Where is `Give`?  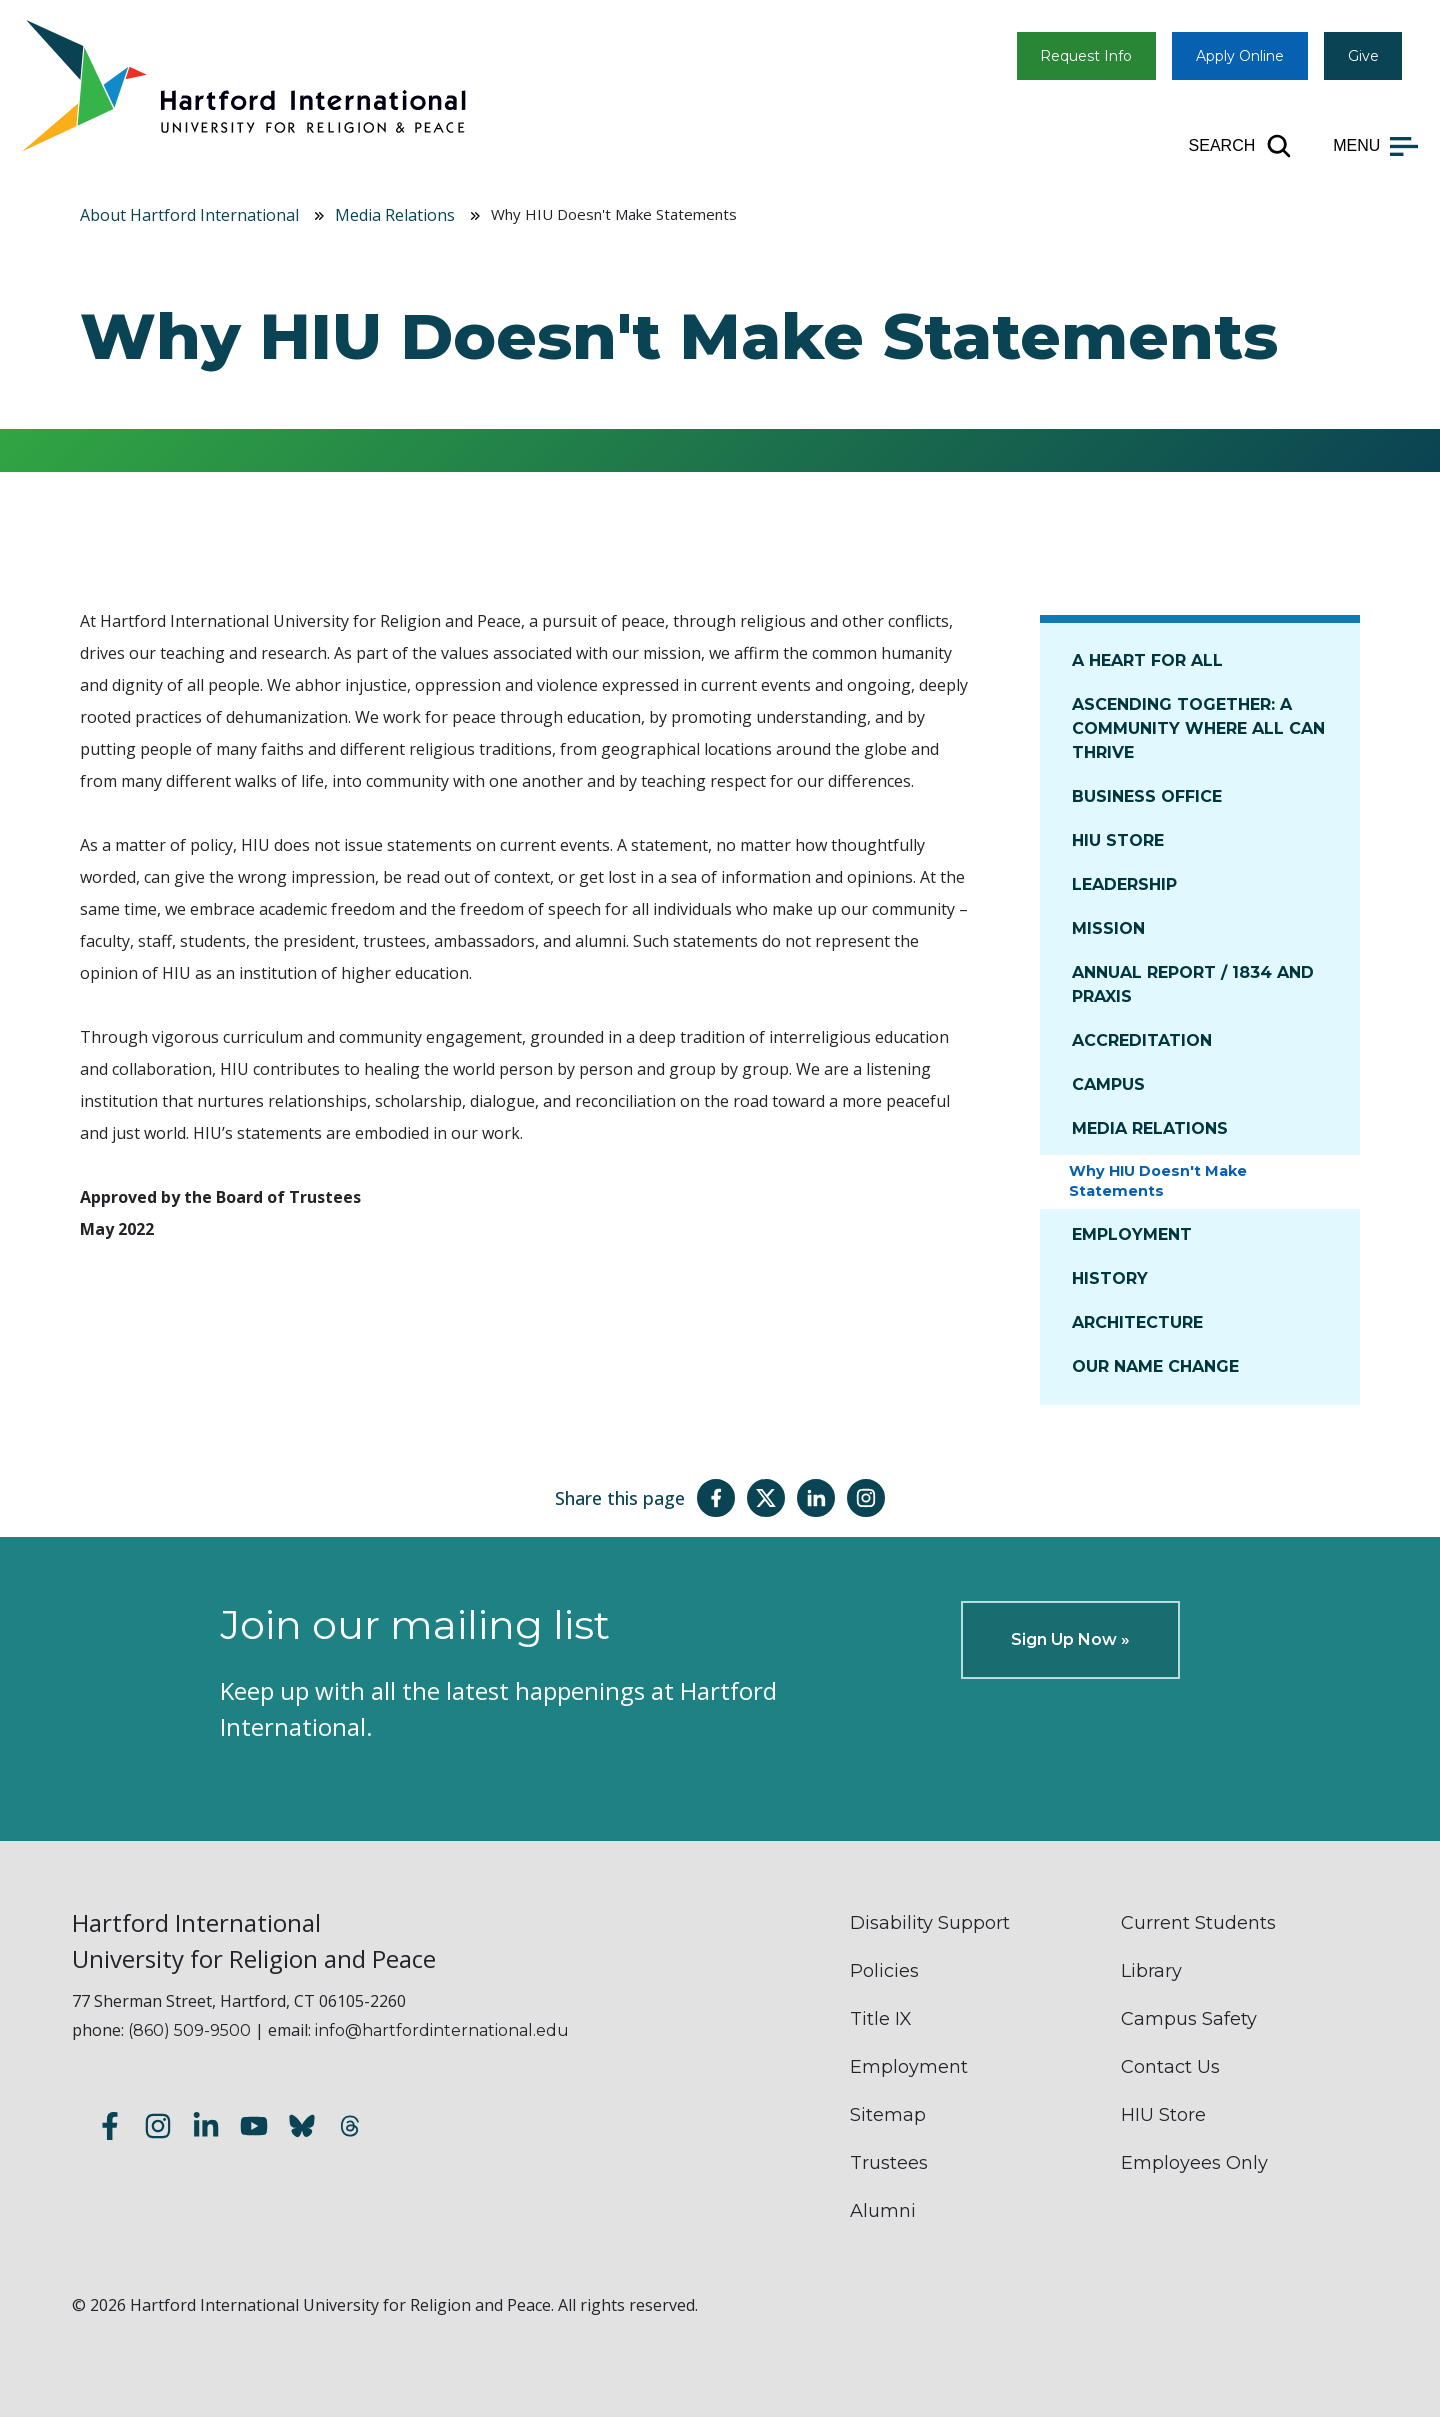 Give is located at coordinates (1363, 56).